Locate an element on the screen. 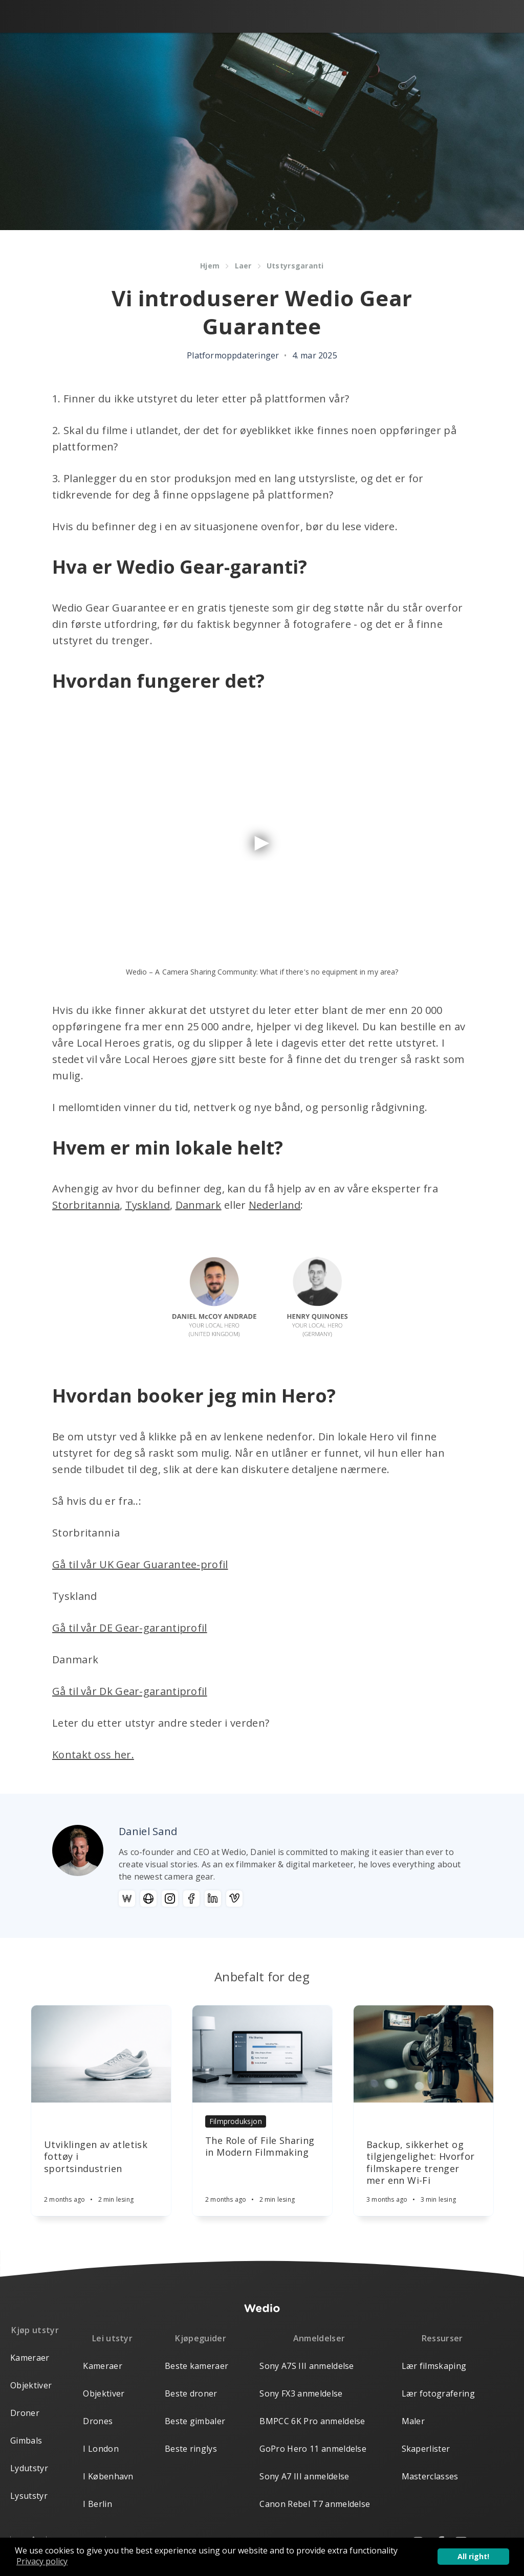  Lydutstyr is located at coordinates (29, 2468).